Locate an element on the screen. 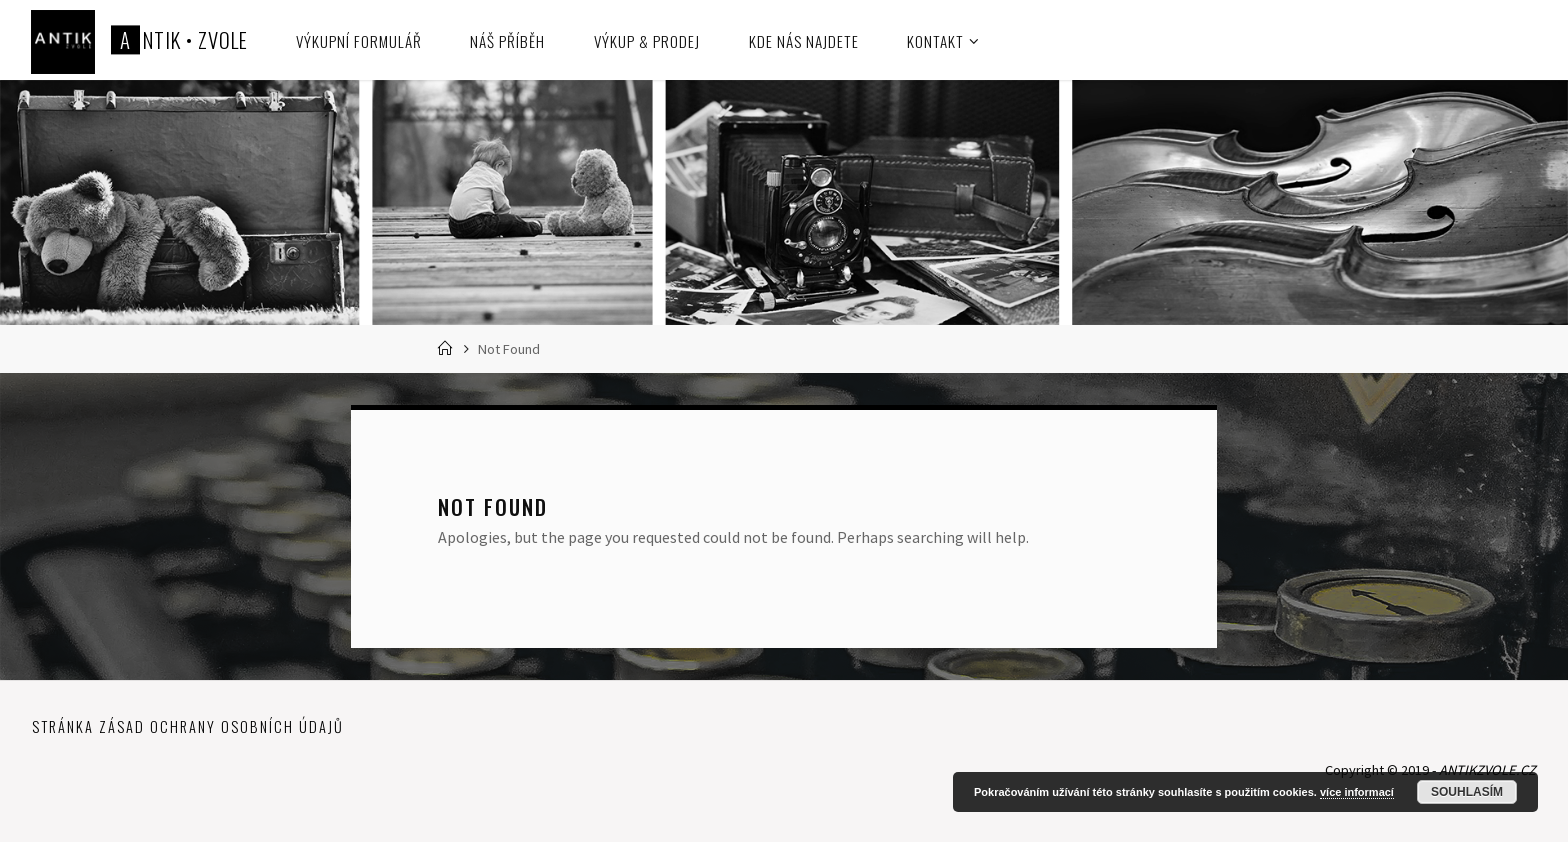 The image size is (1568, 842). Souhlasím is located at coordinates (1467, 792).